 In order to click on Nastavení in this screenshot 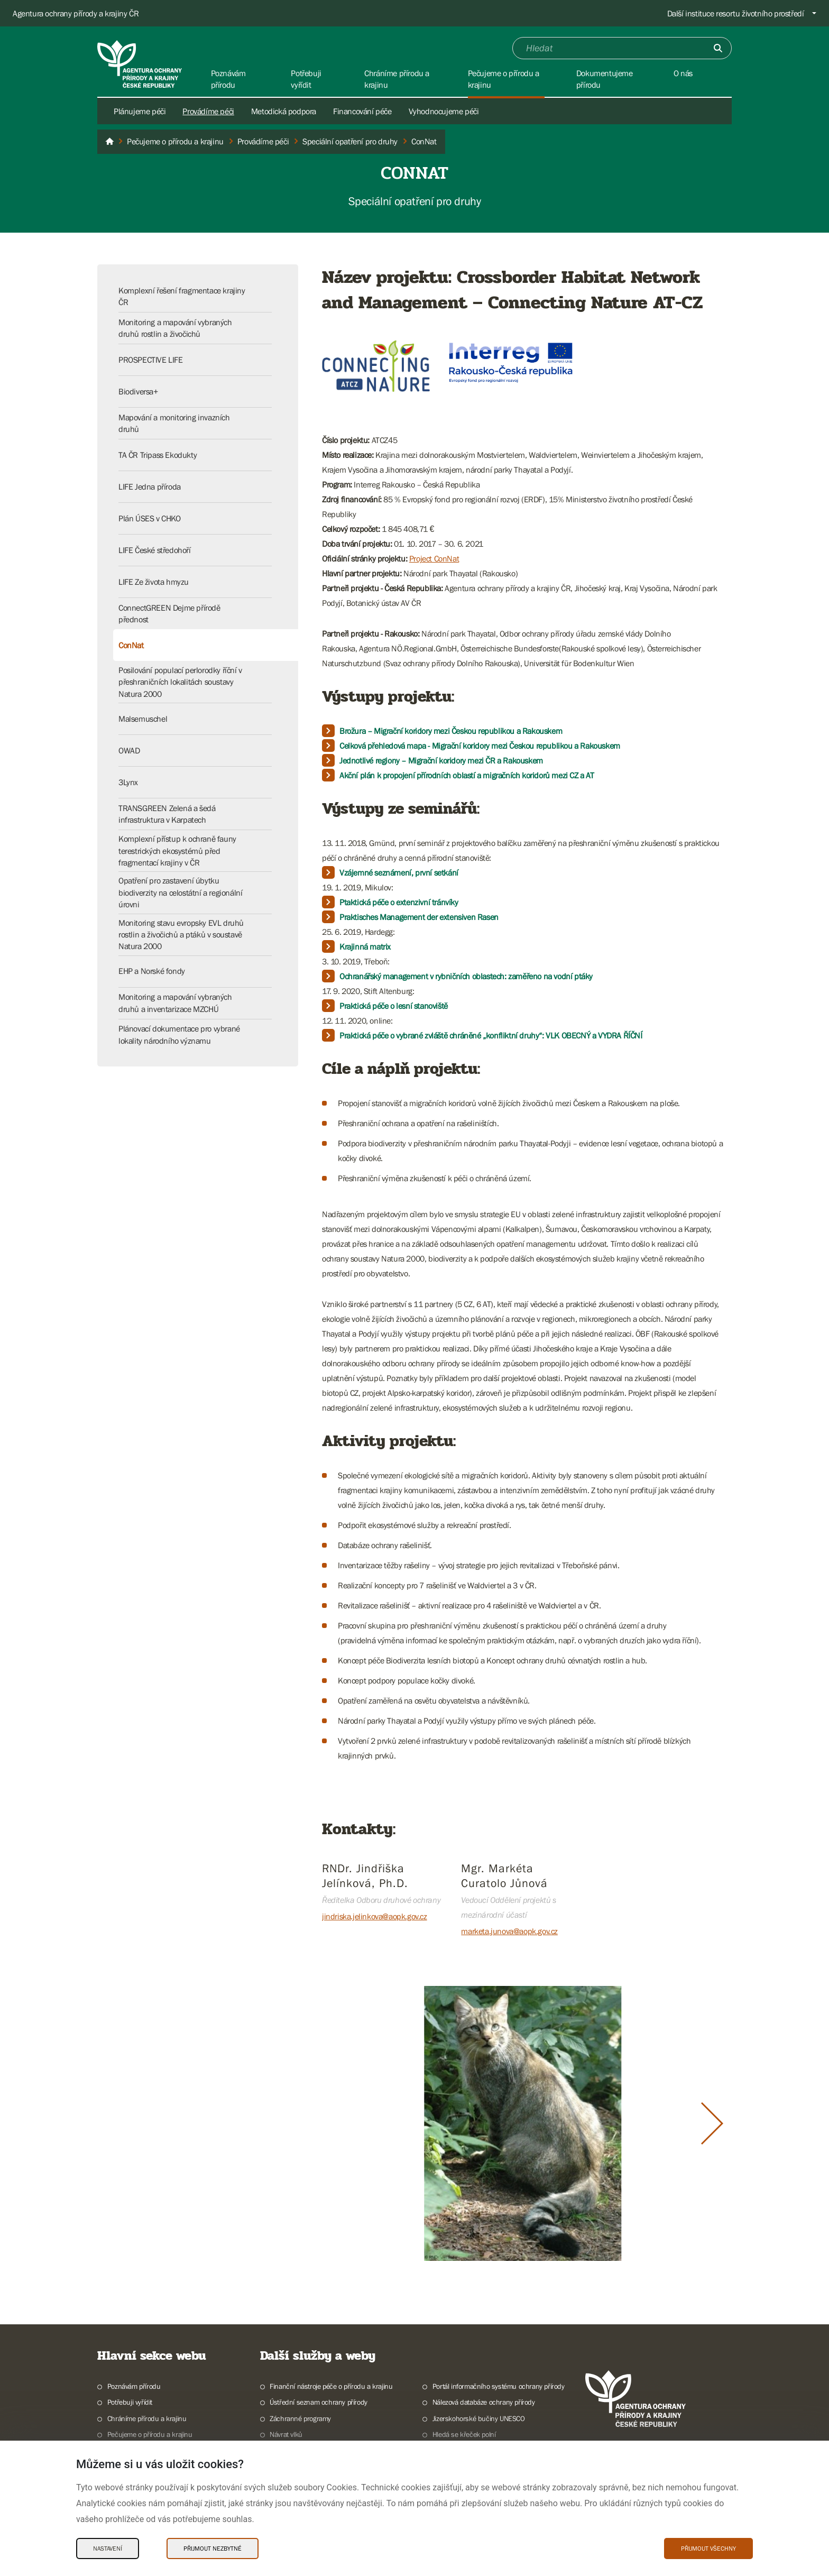, I will do `click(107, 2548)`.